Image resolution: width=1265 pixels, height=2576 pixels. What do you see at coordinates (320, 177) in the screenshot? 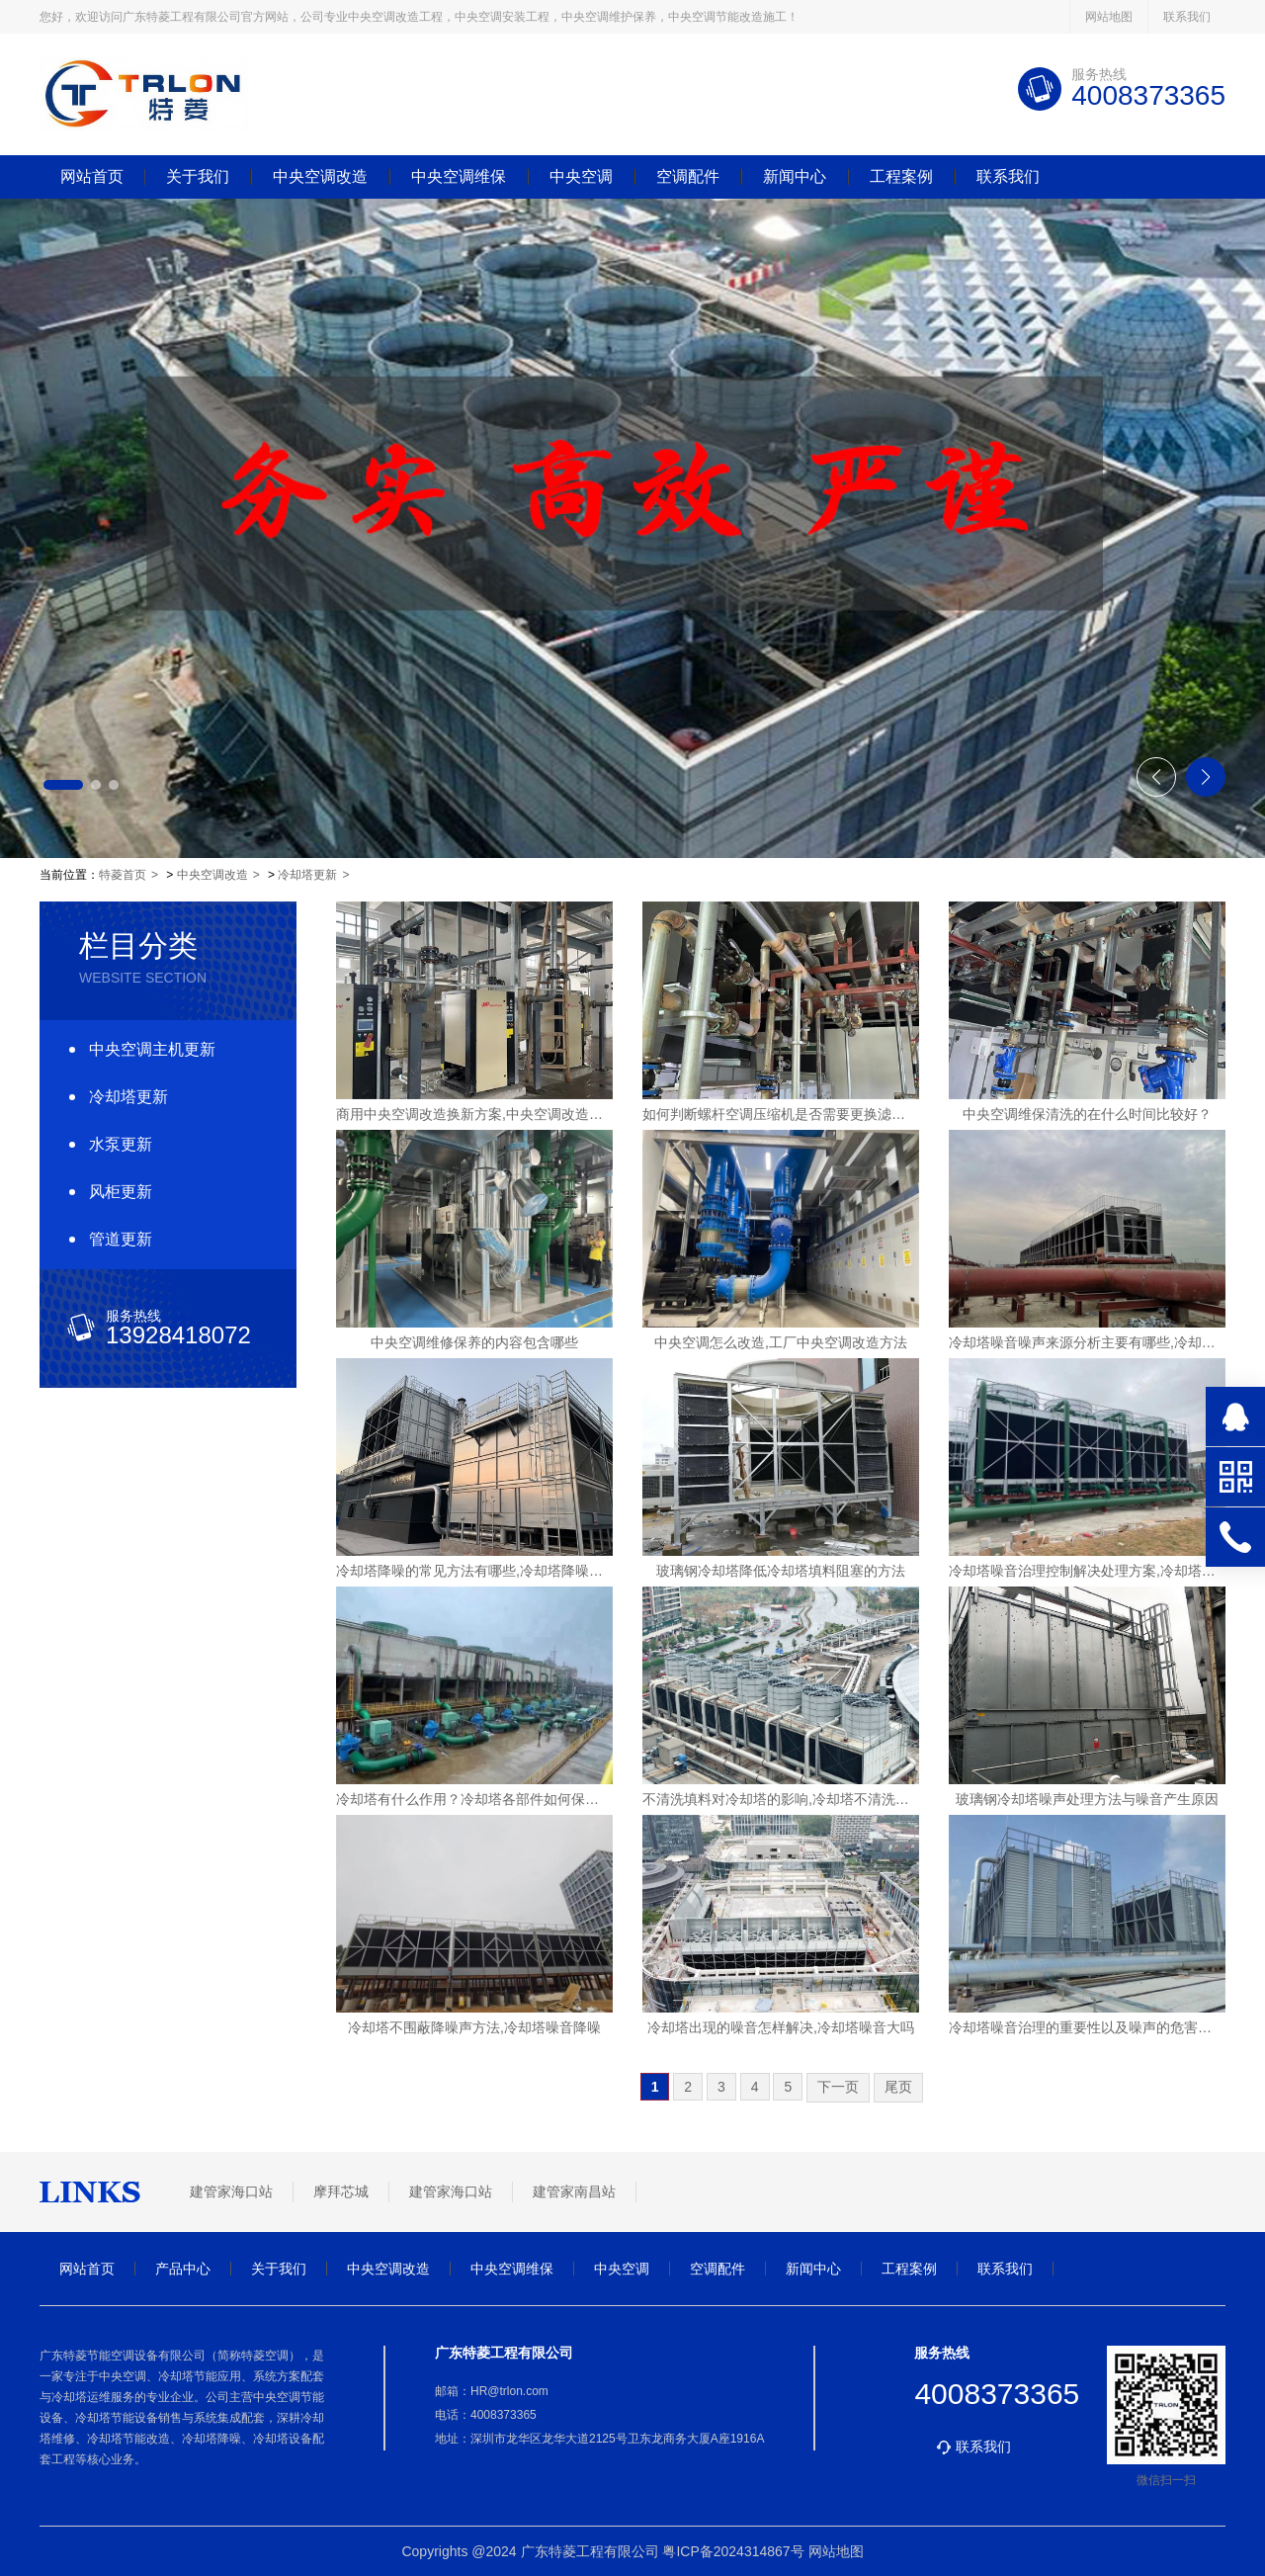
I see `中央空调改造` at bounding box center [320, 177].